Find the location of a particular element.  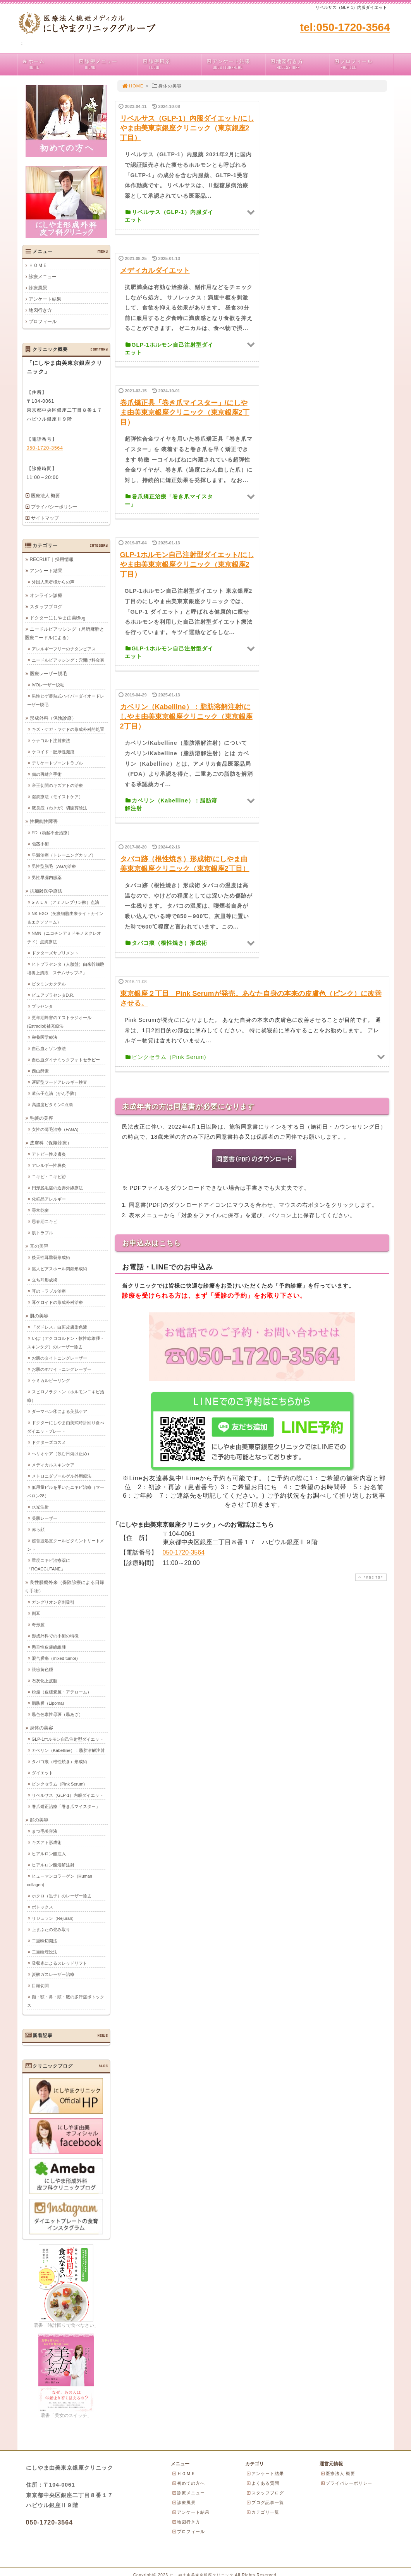

遅延型フードアレルギー検査 is located at coordinates (59, 1082).